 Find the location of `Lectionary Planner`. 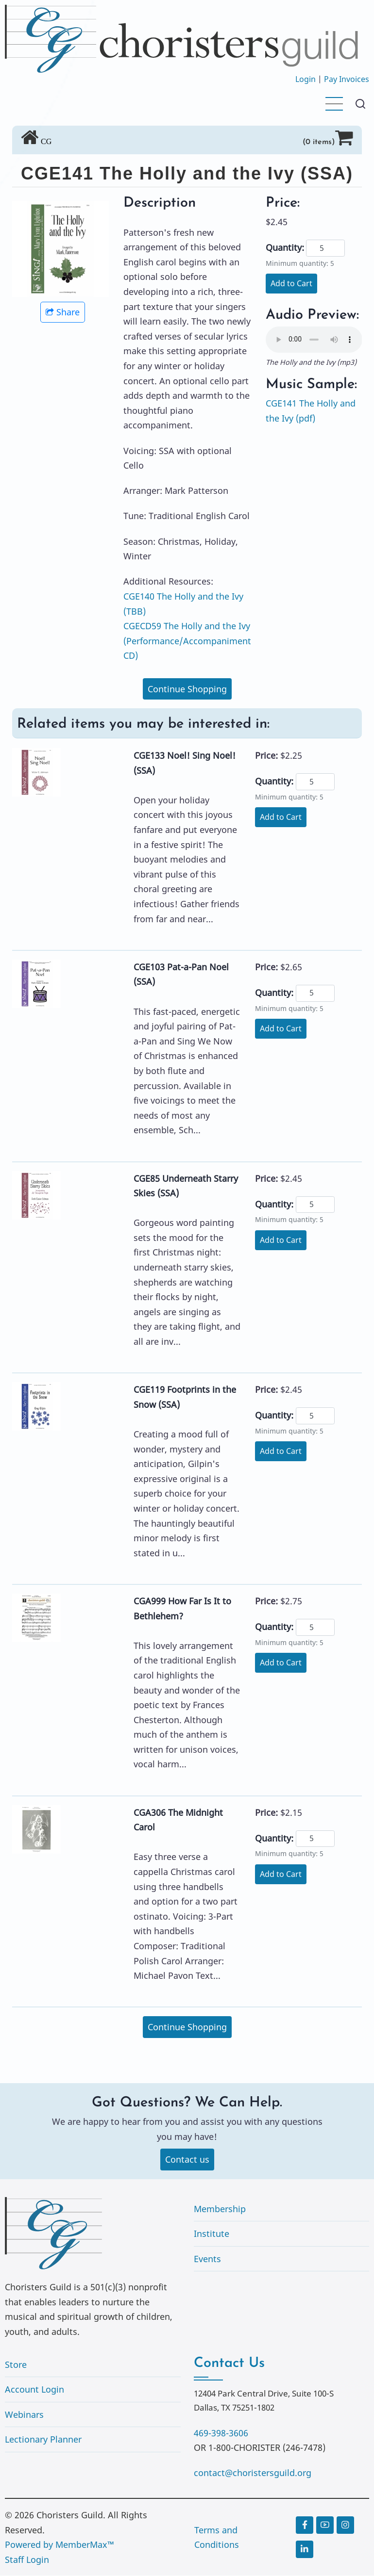

Lectionary Planner is located at coordinates (43, 2440).